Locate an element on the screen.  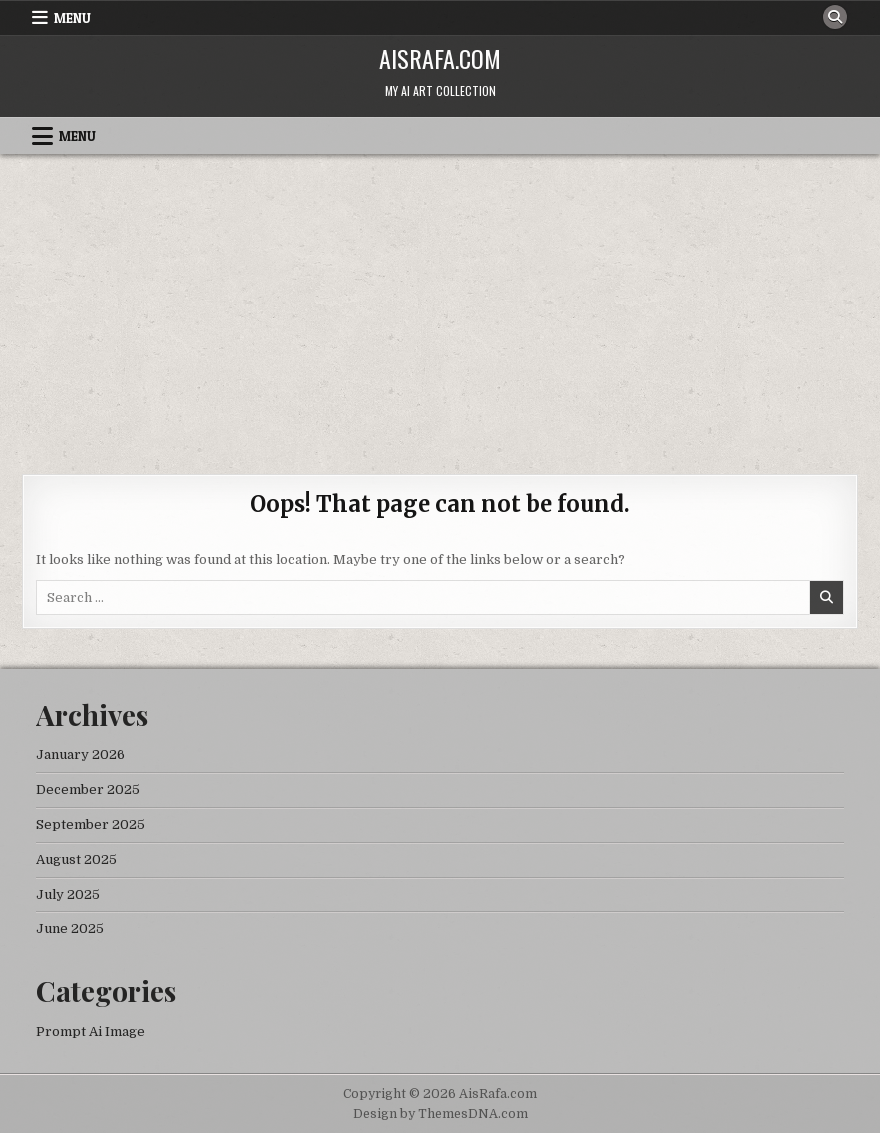
August 2025 is located at coordinates (76, 859).